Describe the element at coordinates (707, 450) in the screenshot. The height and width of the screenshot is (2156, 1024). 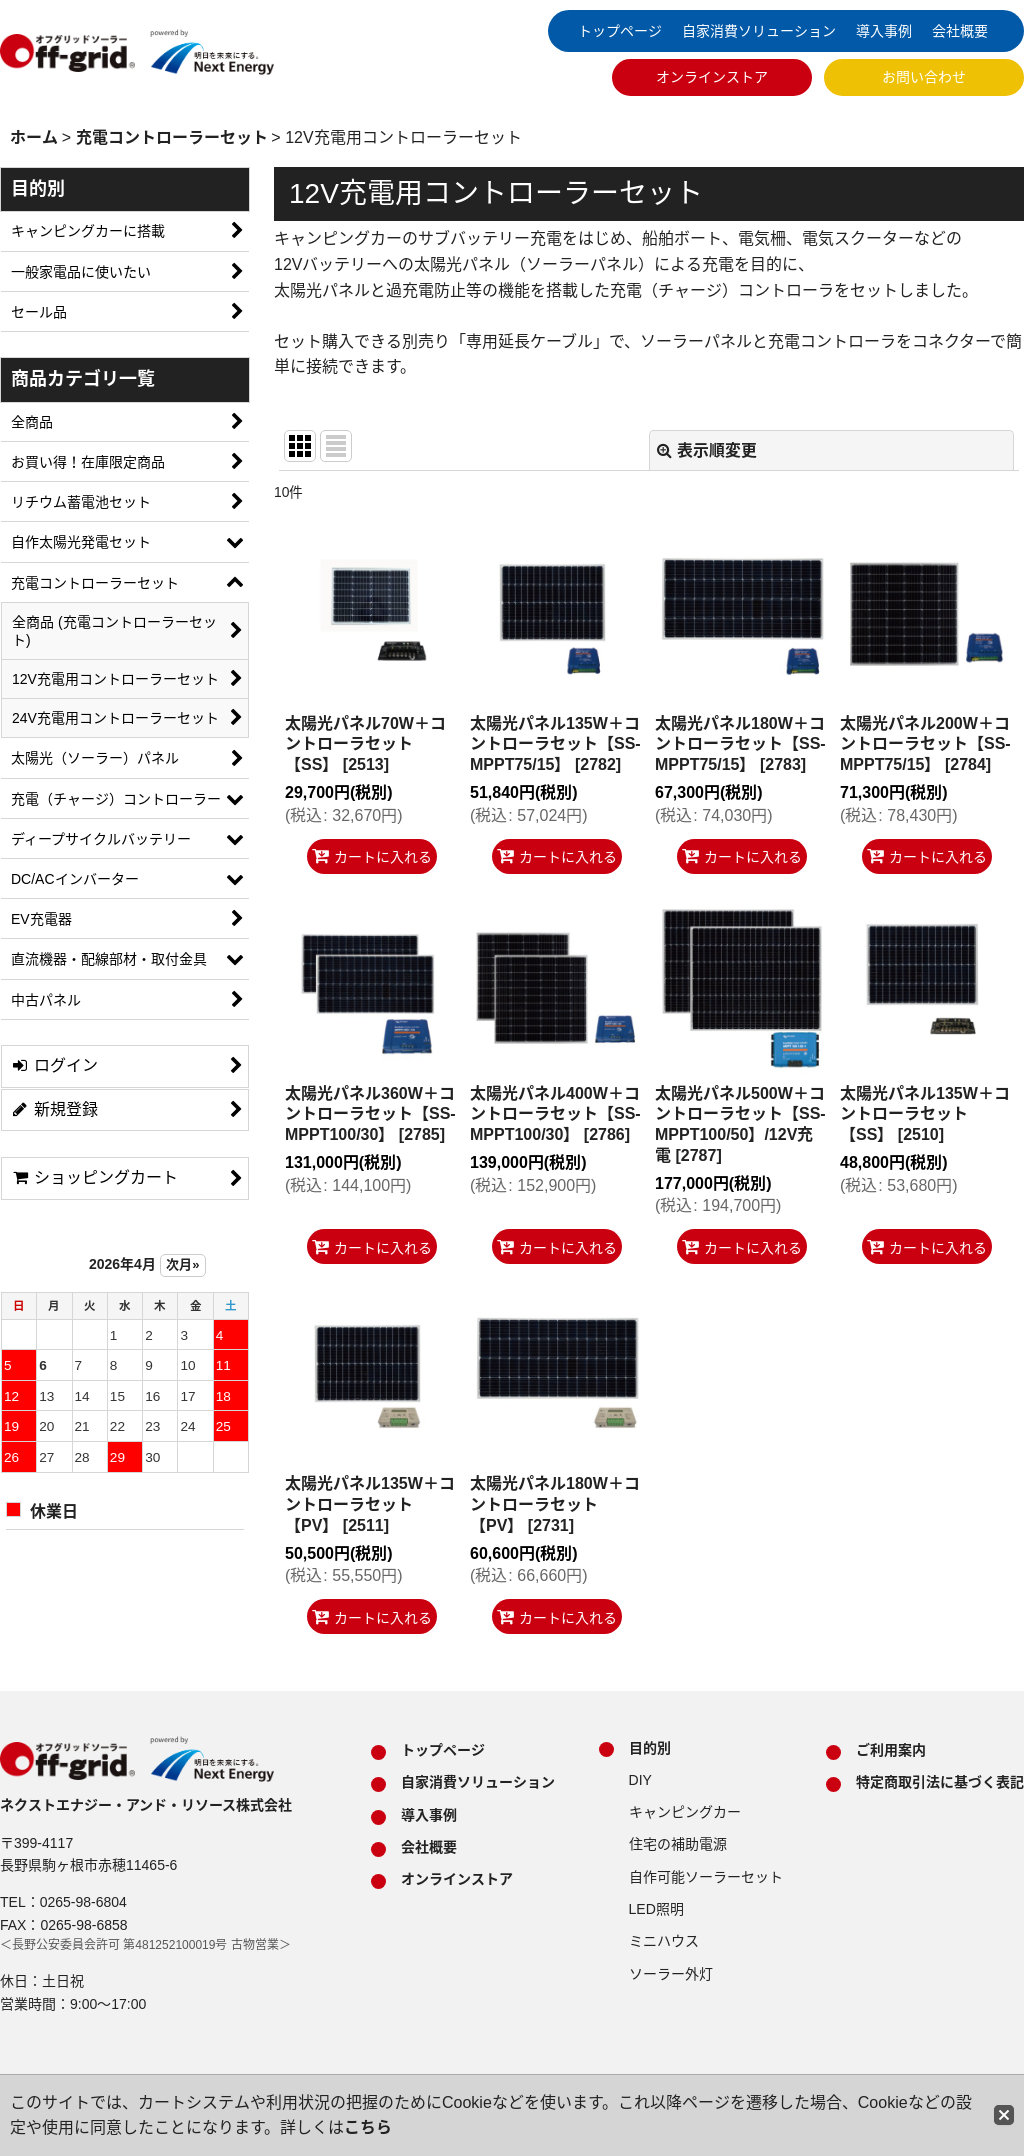
I see `表示順変更 [button]` at that location.